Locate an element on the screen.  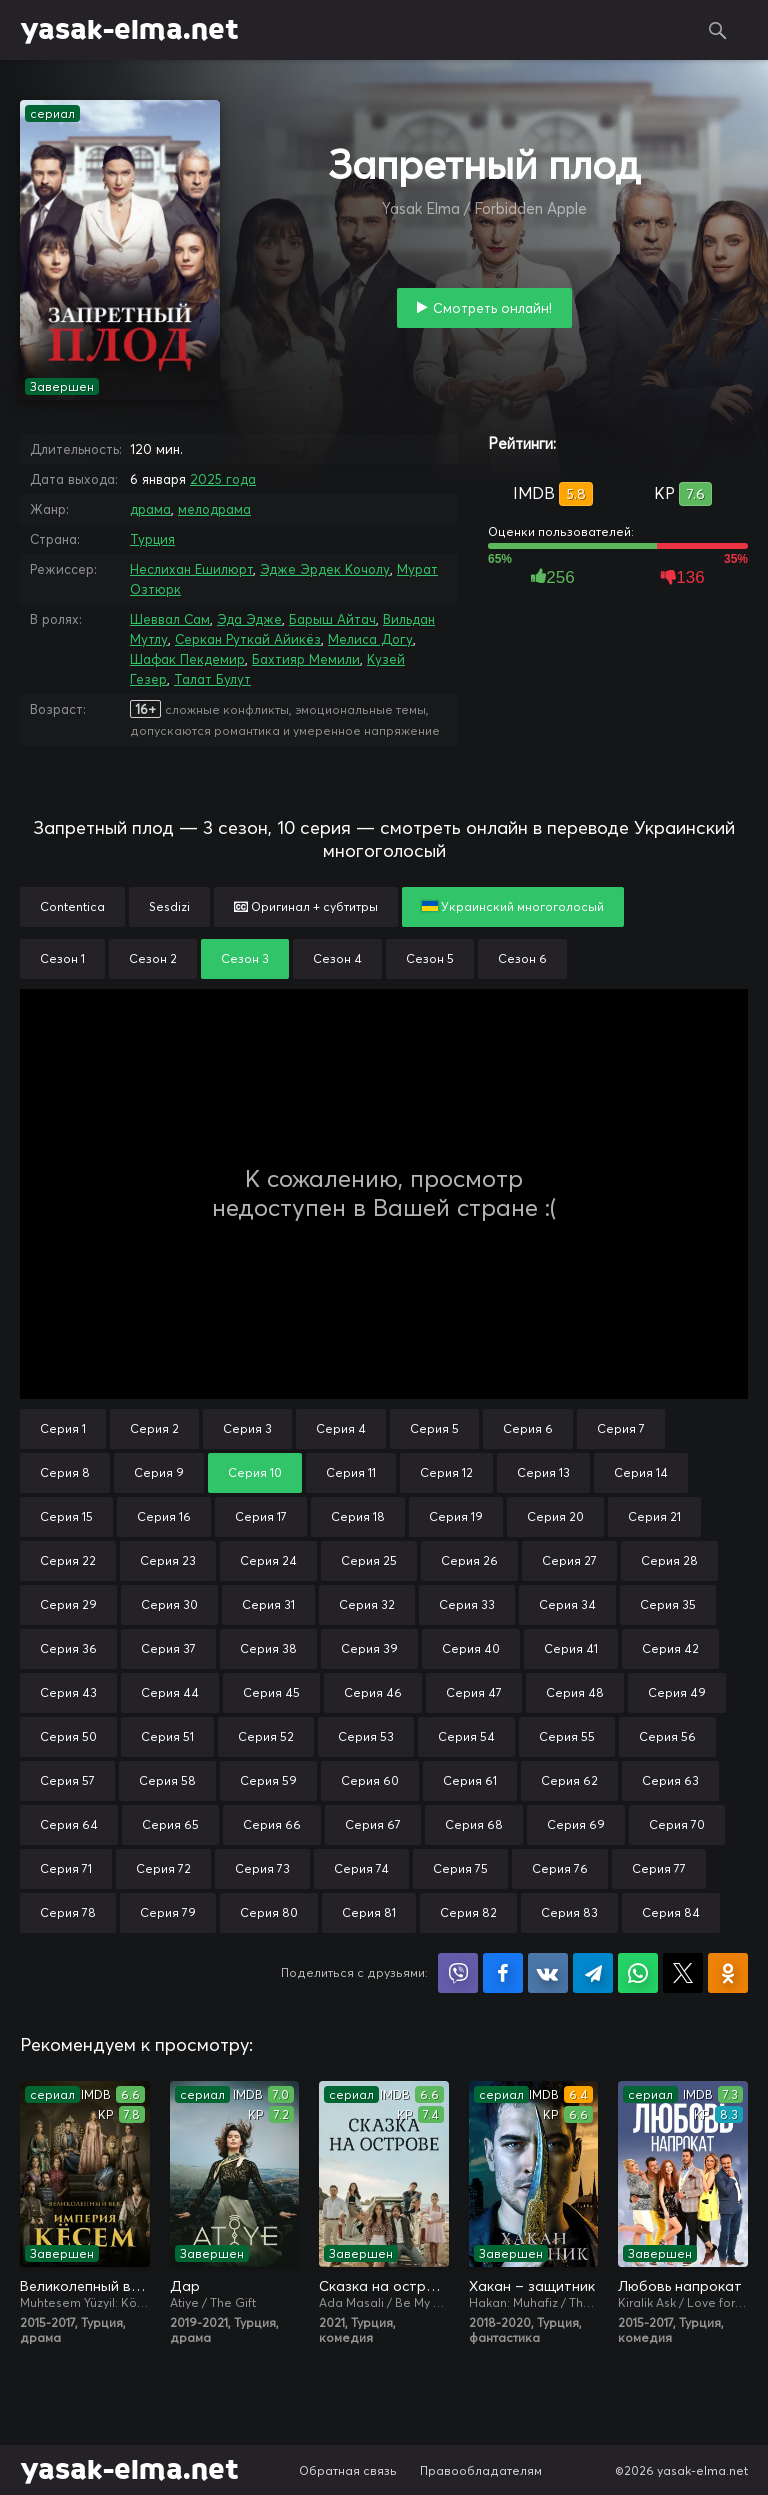
драма is located at coordinates (150, 509).